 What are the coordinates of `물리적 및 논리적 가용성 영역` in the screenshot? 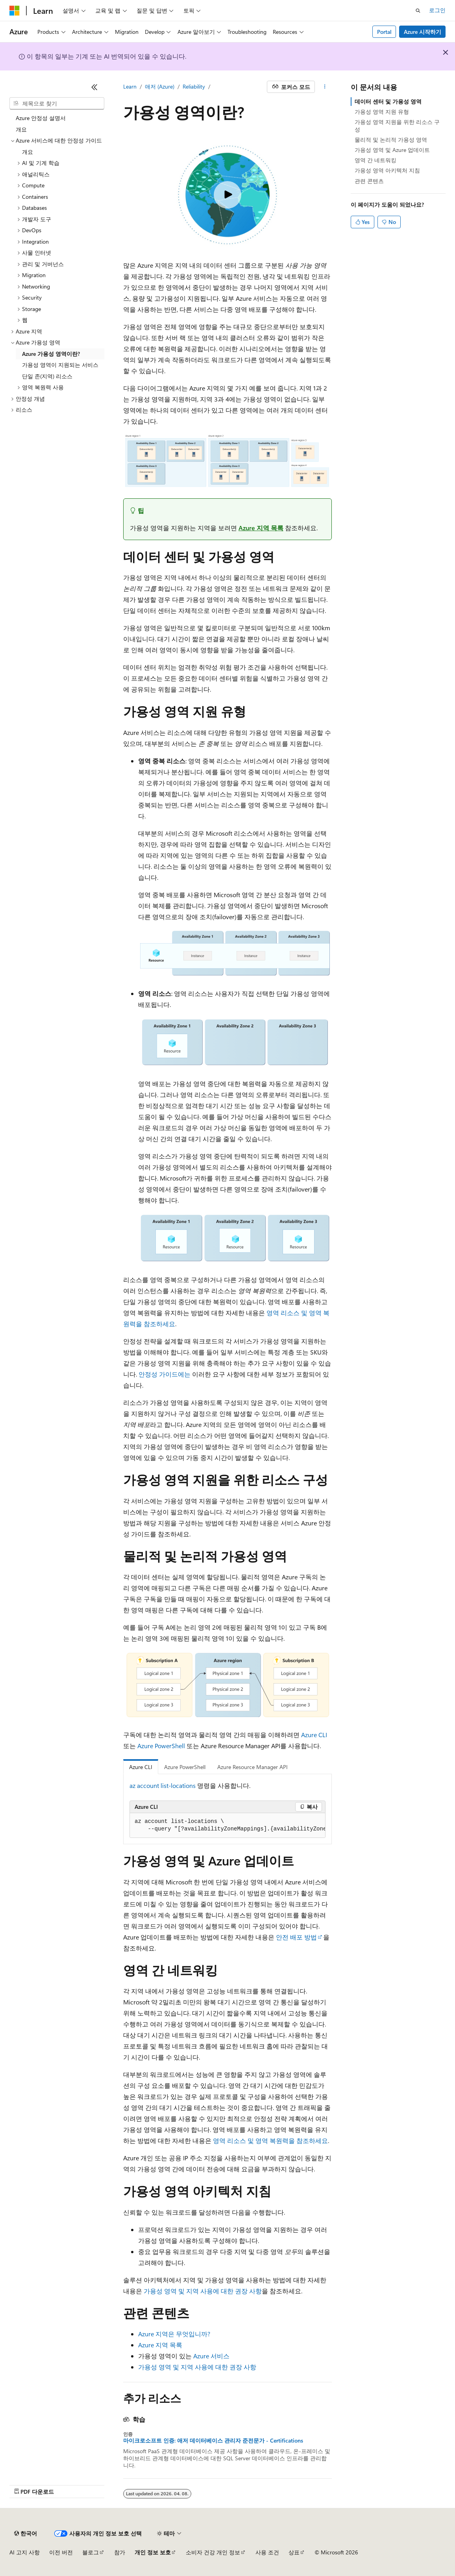 It's located at (391, 139).